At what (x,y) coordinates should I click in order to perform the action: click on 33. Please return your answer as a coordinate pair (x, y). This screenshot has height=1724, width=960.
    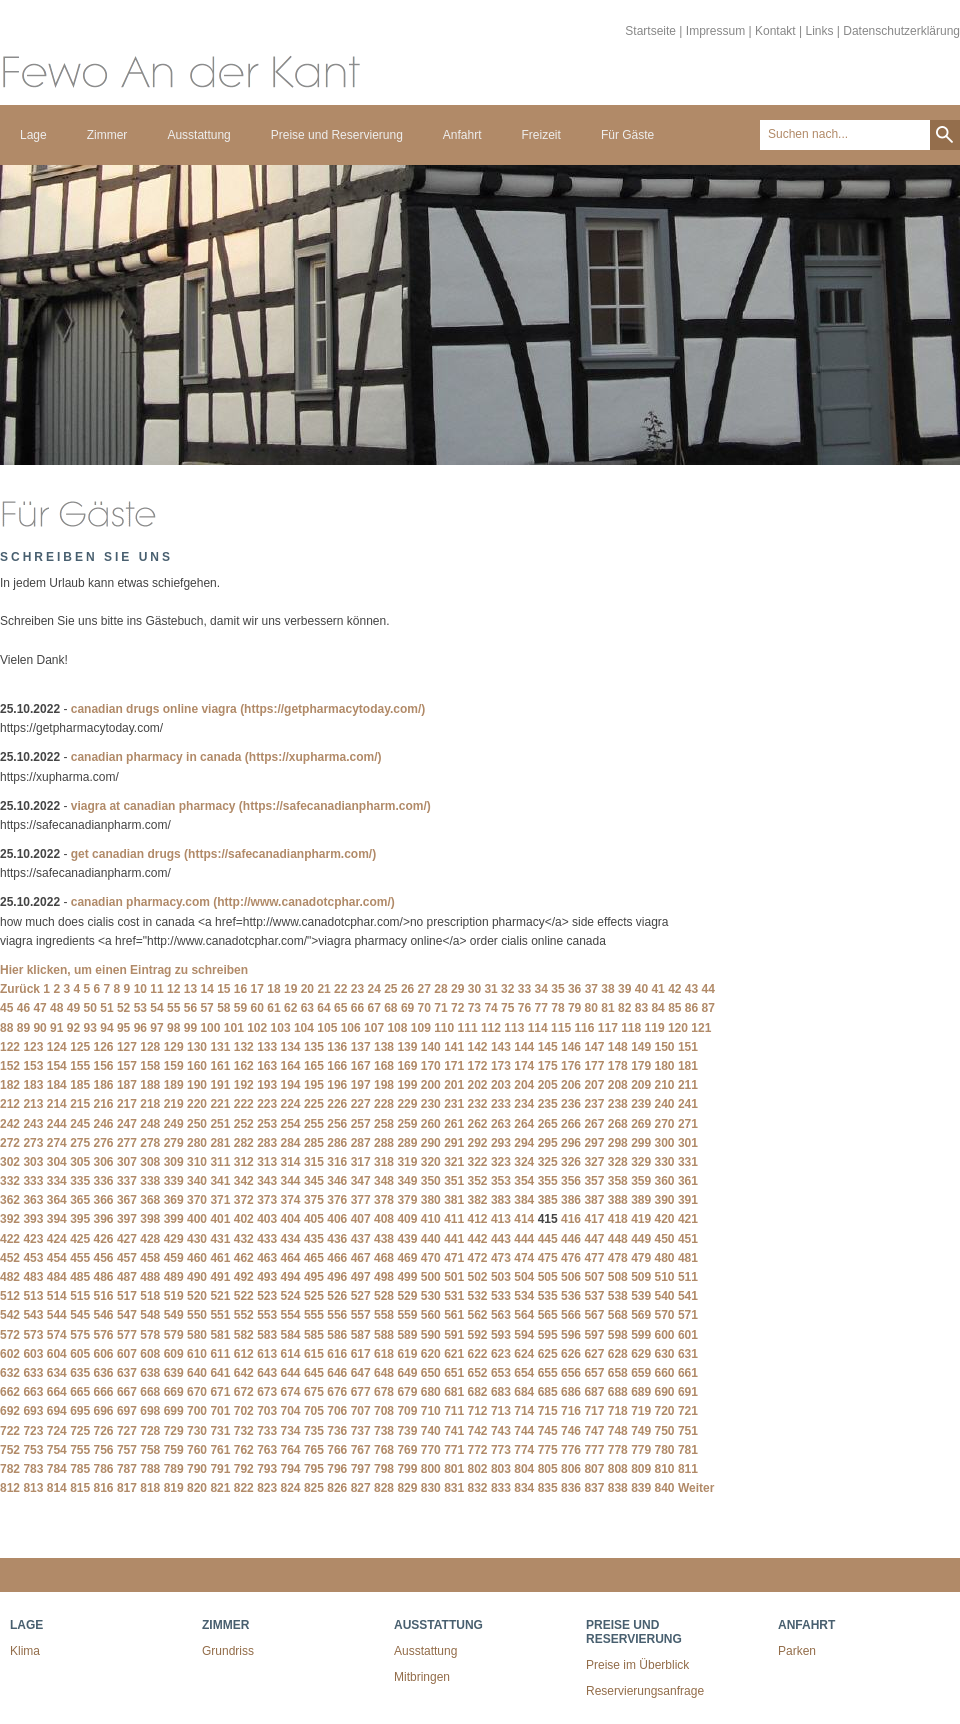
    Looking at the image, I should click on (524, 989).